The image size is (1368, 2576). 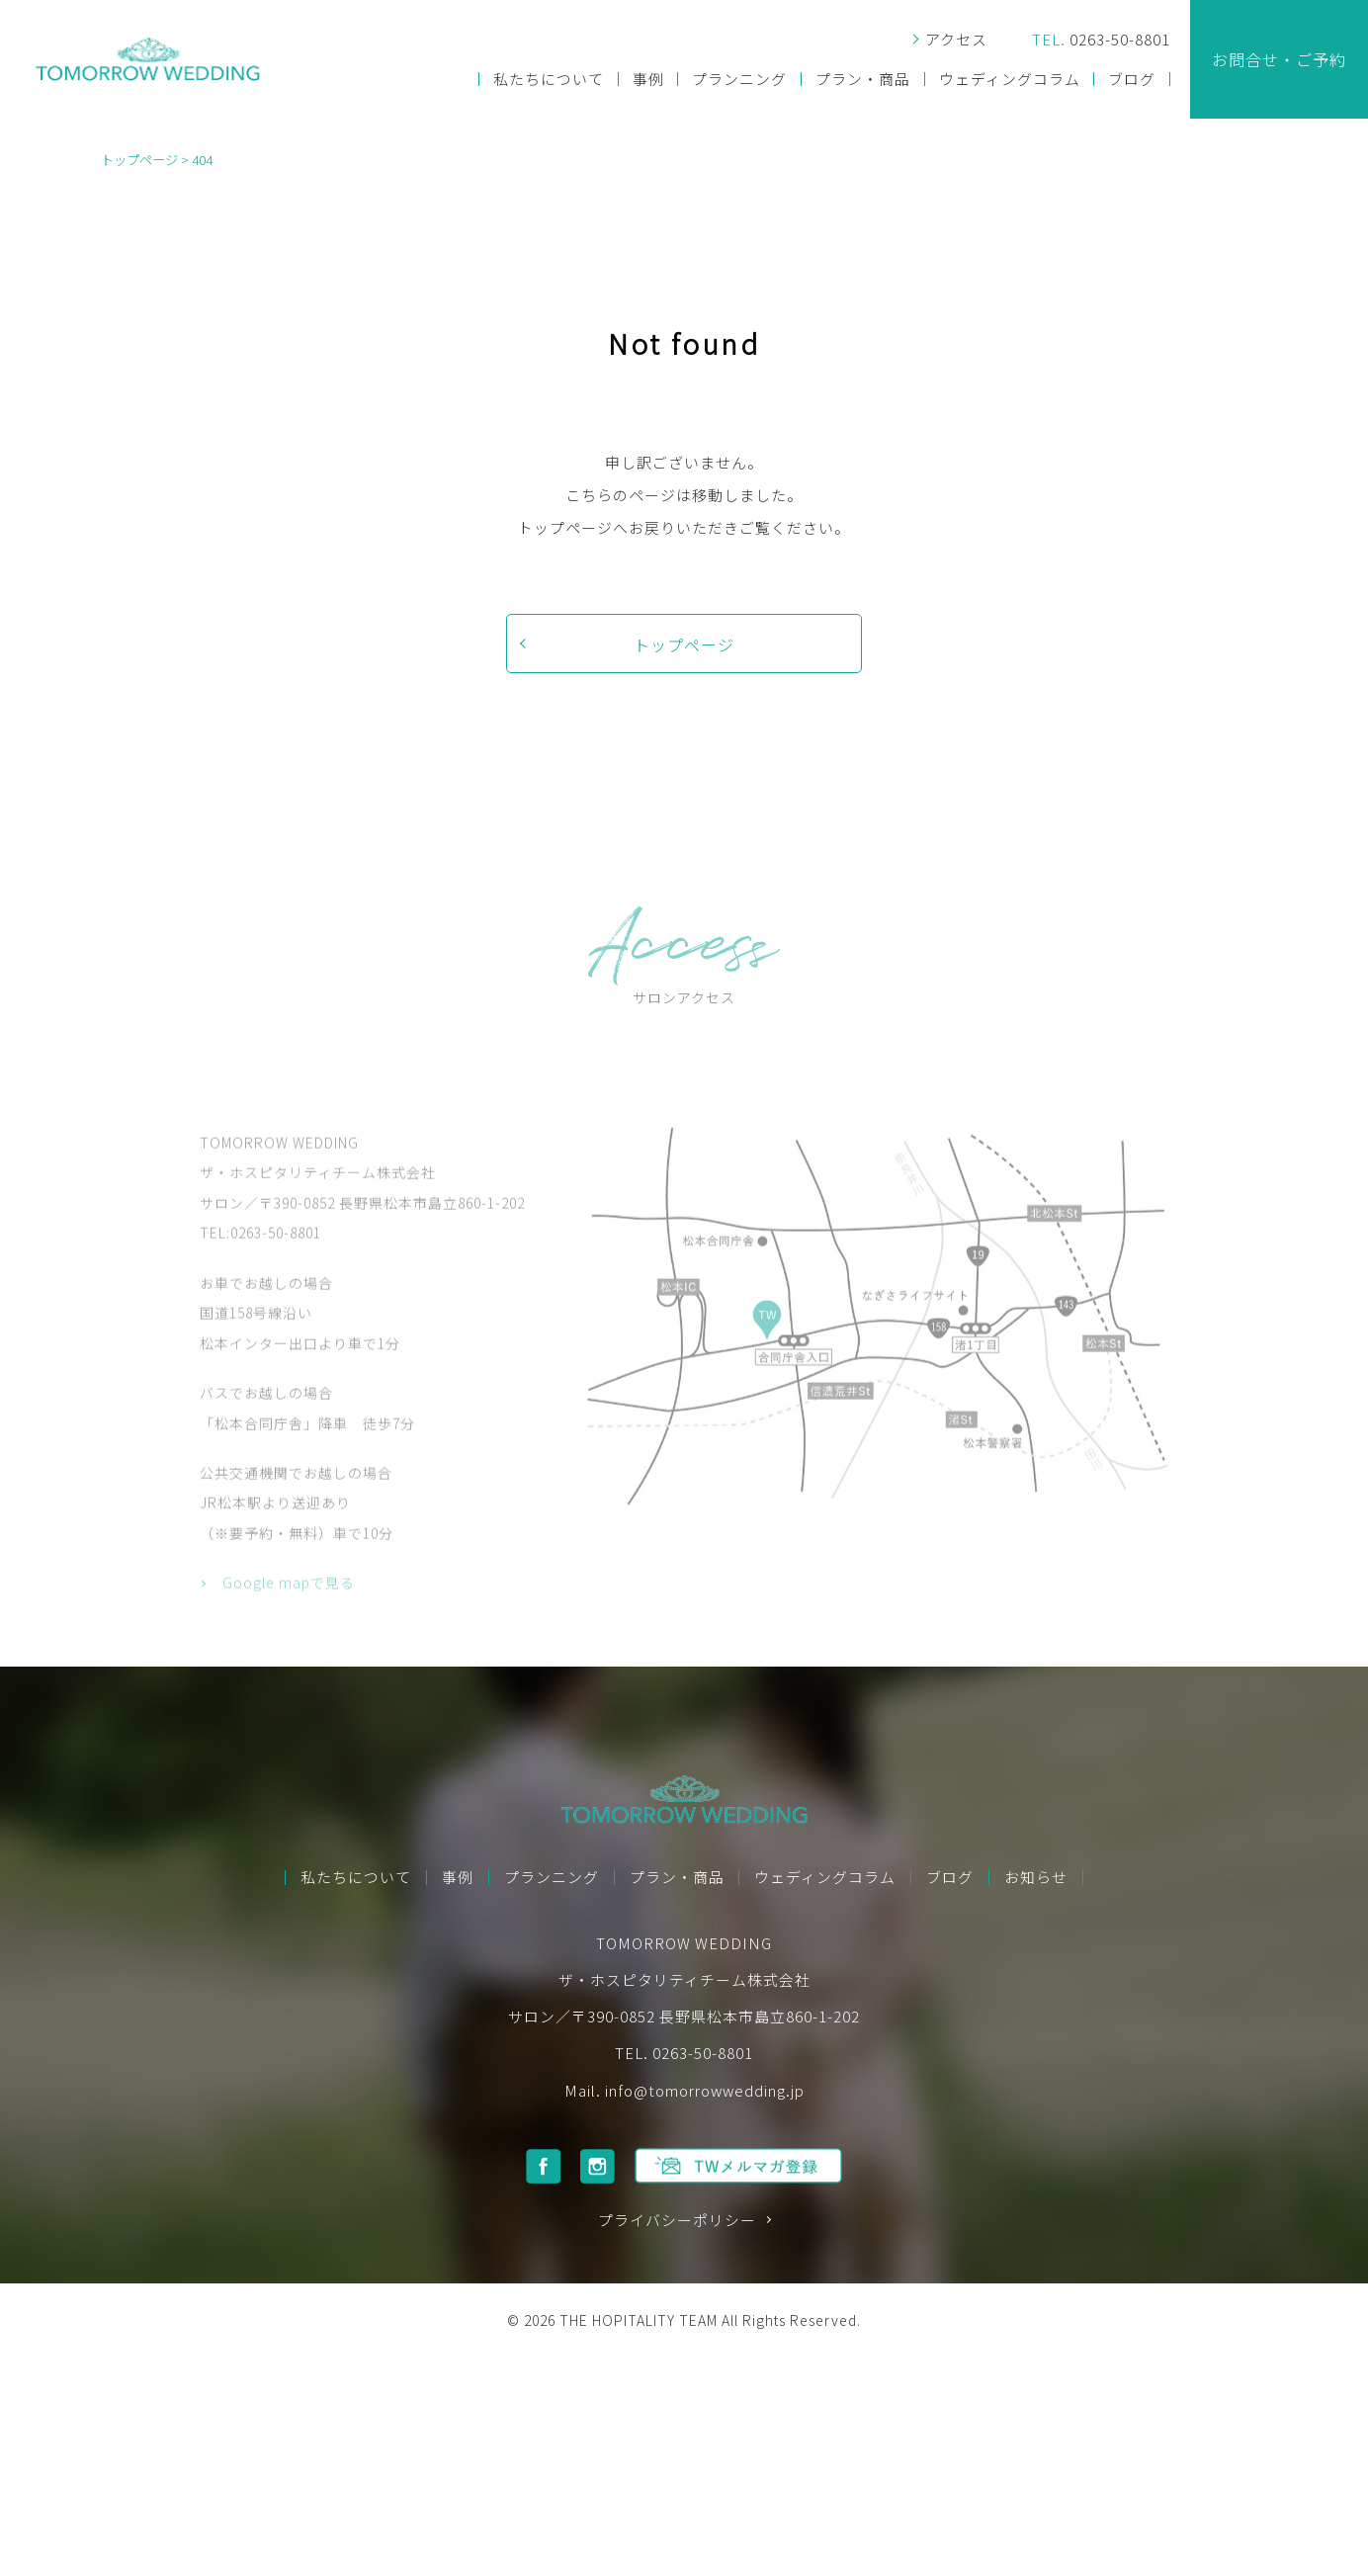 I want to click on トップページ, so click(x=684, y=644).